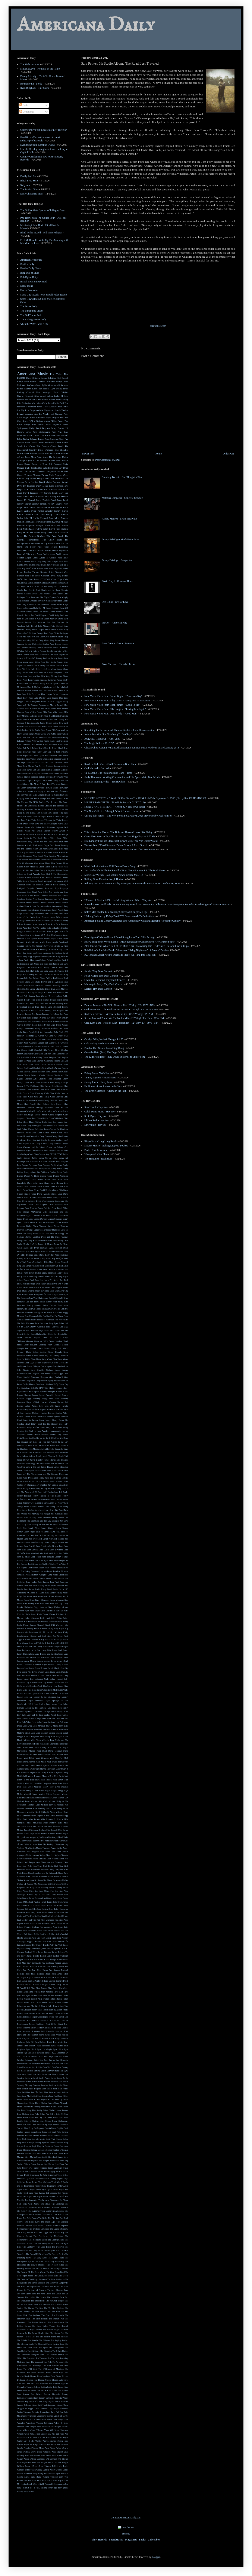  I want to click on Chris Clute, so click(49, 1093).